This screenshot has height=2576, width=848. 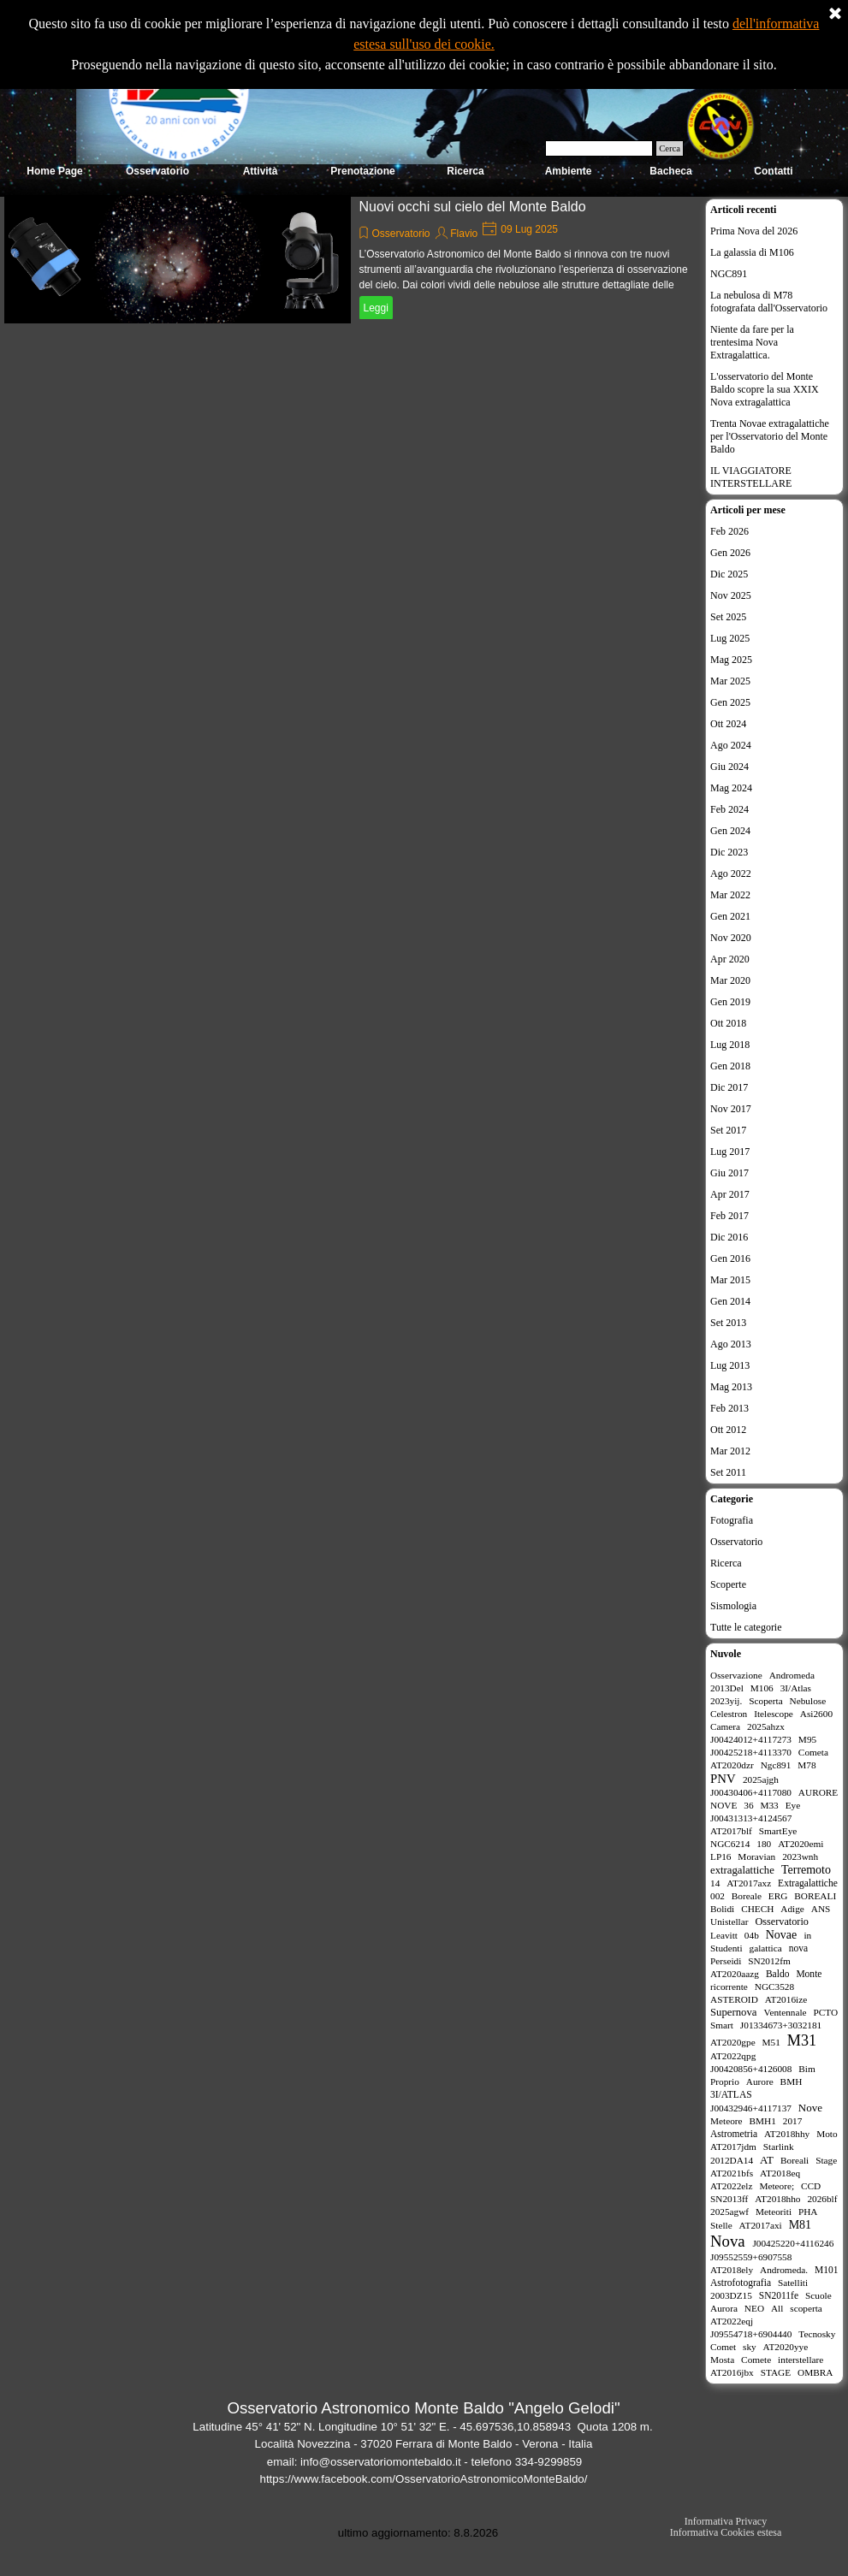 I want to click on sky, so click(x=749, y=2347).